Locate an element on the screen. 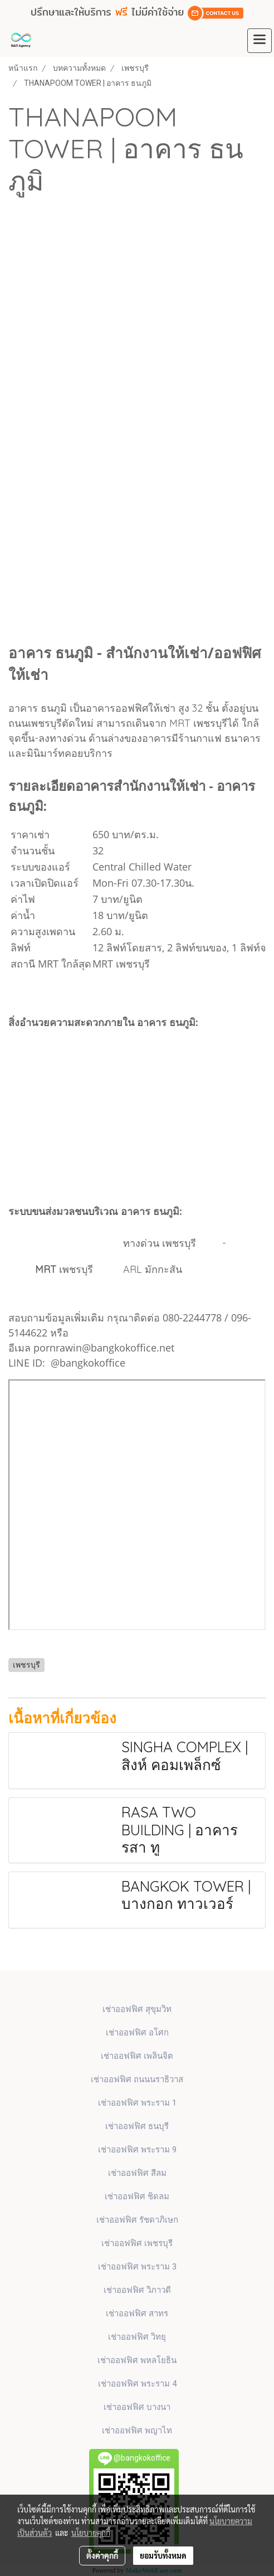 This screenshot has height=2576, width=274. เช่าออฟฟิศ พญาไท is located at coordinates (137, 2431).